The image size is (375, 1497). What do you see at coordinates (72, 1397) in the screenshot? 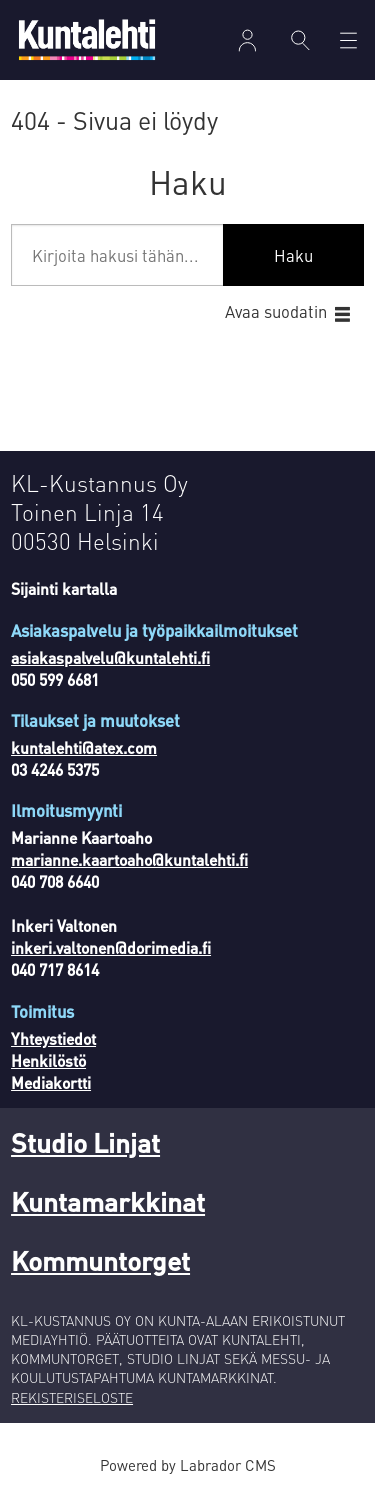
I see `REKISTERISELOSTE` at bounding box center [72, 1397].